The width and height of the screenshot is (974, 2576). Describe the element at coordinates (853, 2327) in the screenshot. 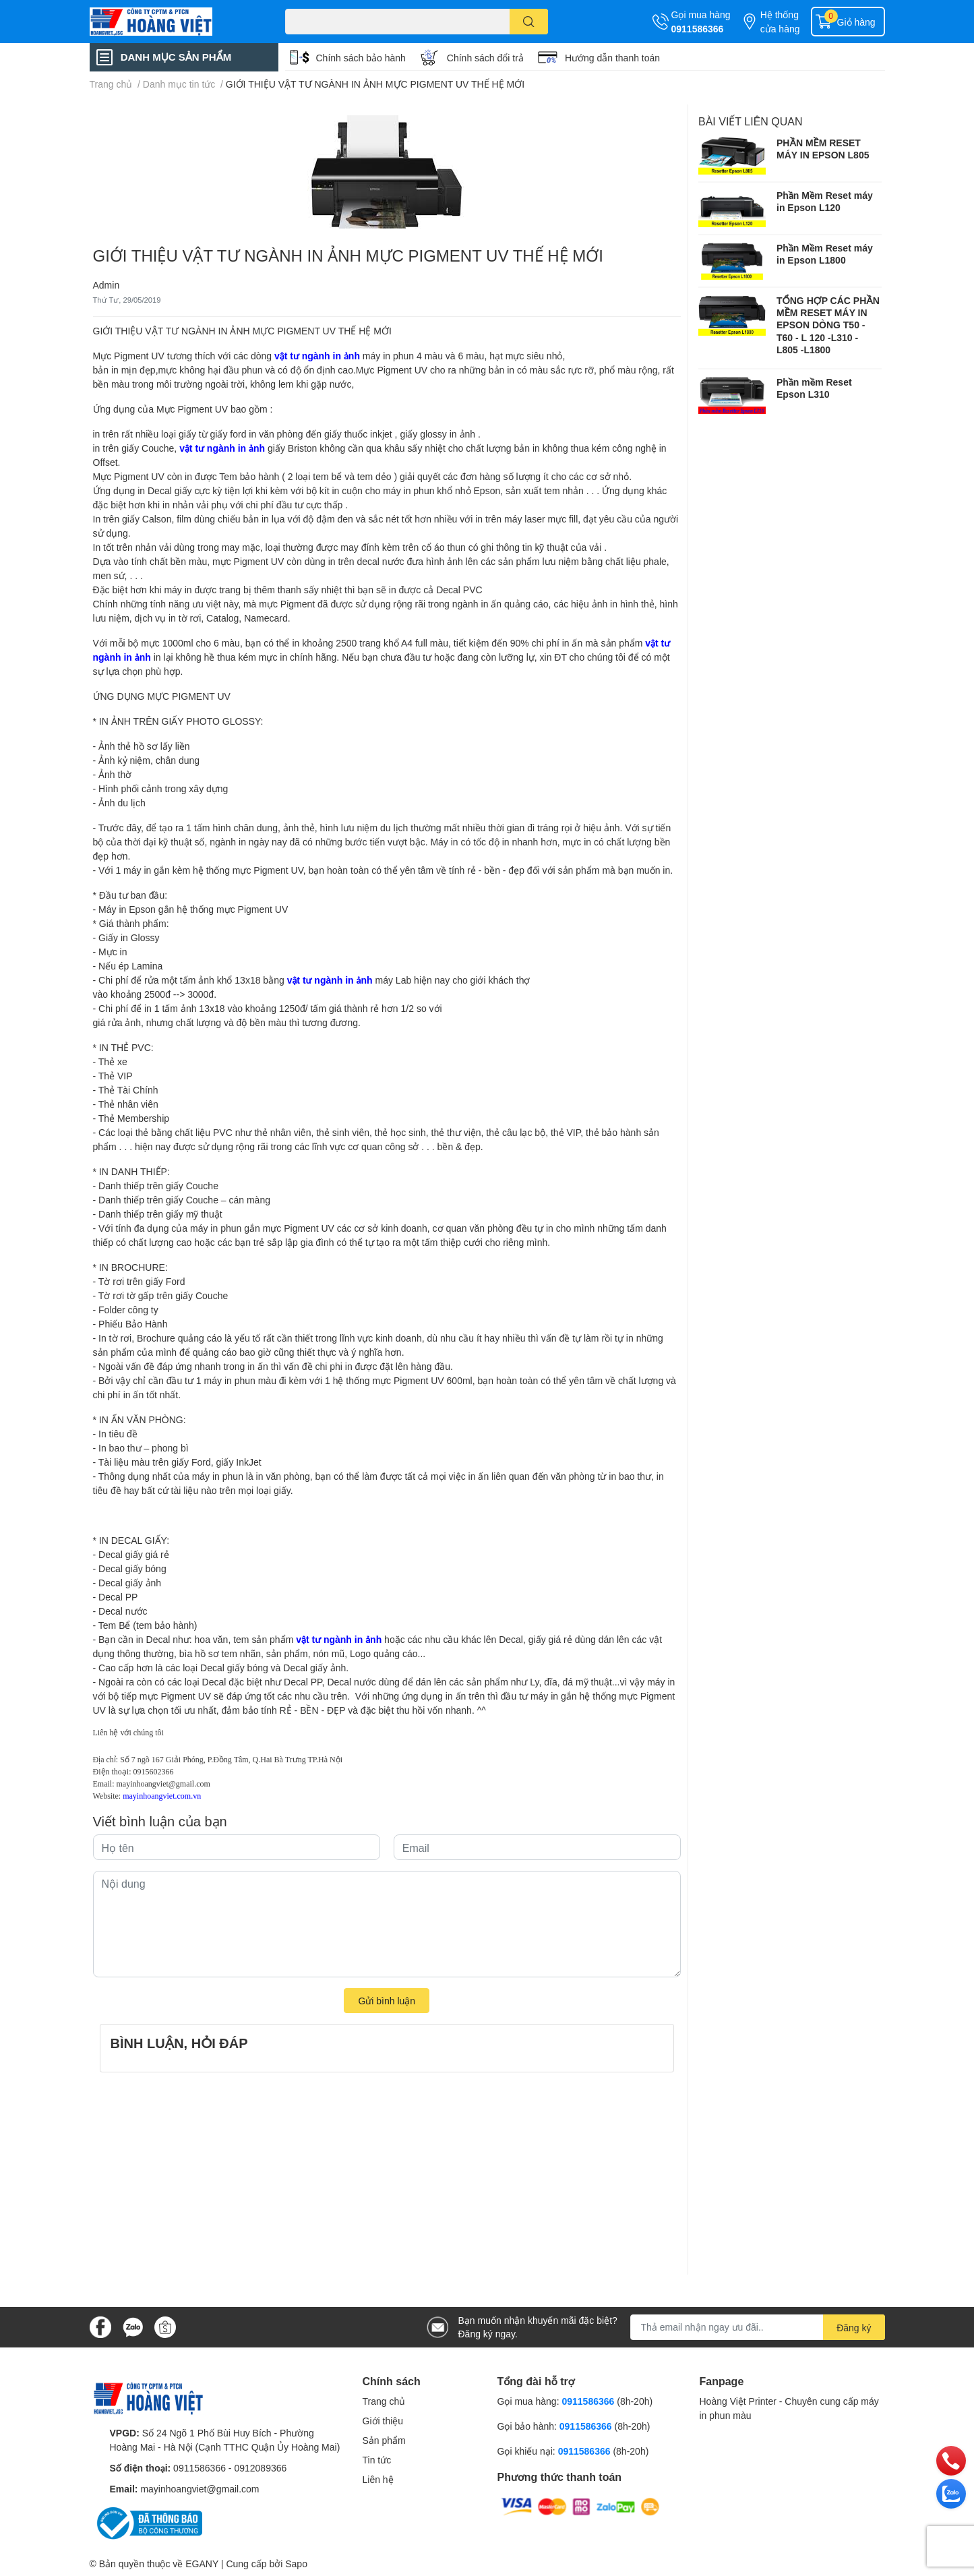

I see `Đăng ký [Đăng ký nhận tin]` at that location.